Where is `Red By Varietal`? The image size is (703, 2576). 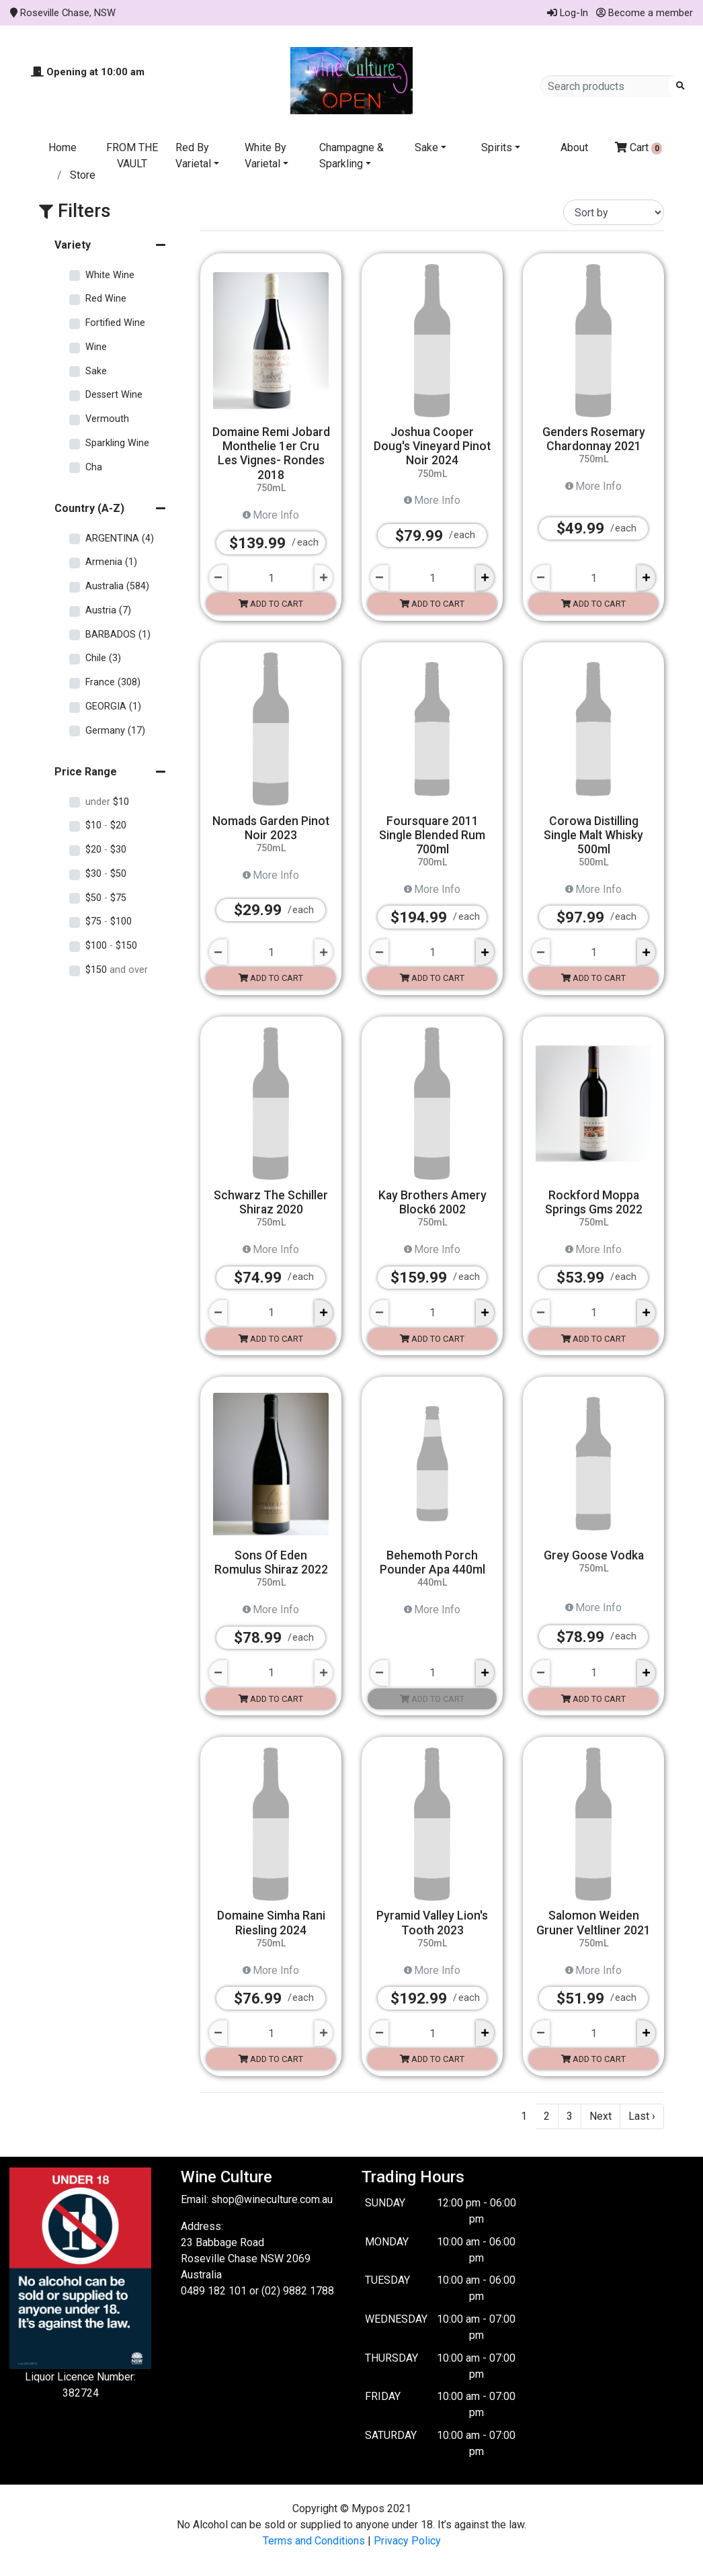
Red By Varietal is located at coordinates (193, 155).